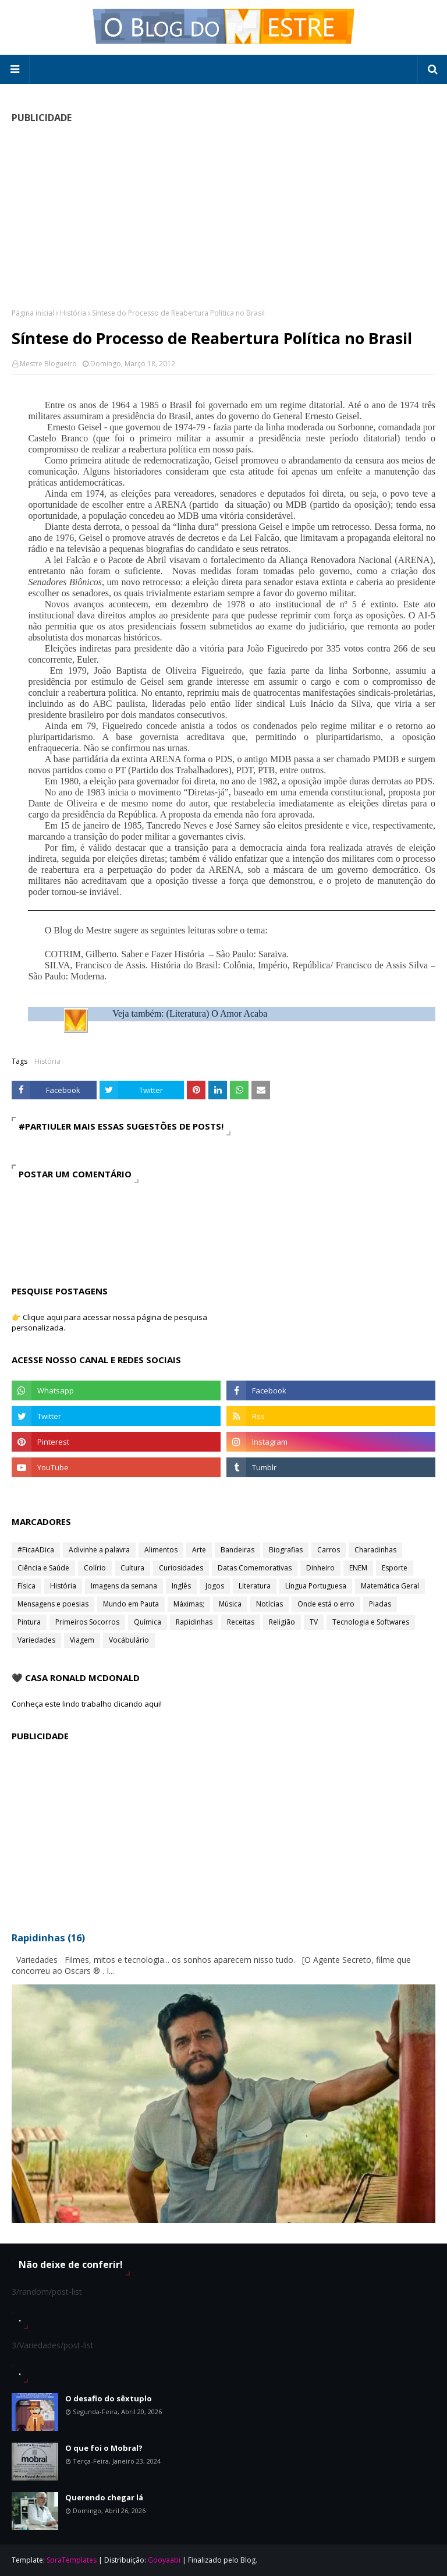 The height and width of the screenshot is (2576, 447). I want to click on Página inicial, so click(33, 313).